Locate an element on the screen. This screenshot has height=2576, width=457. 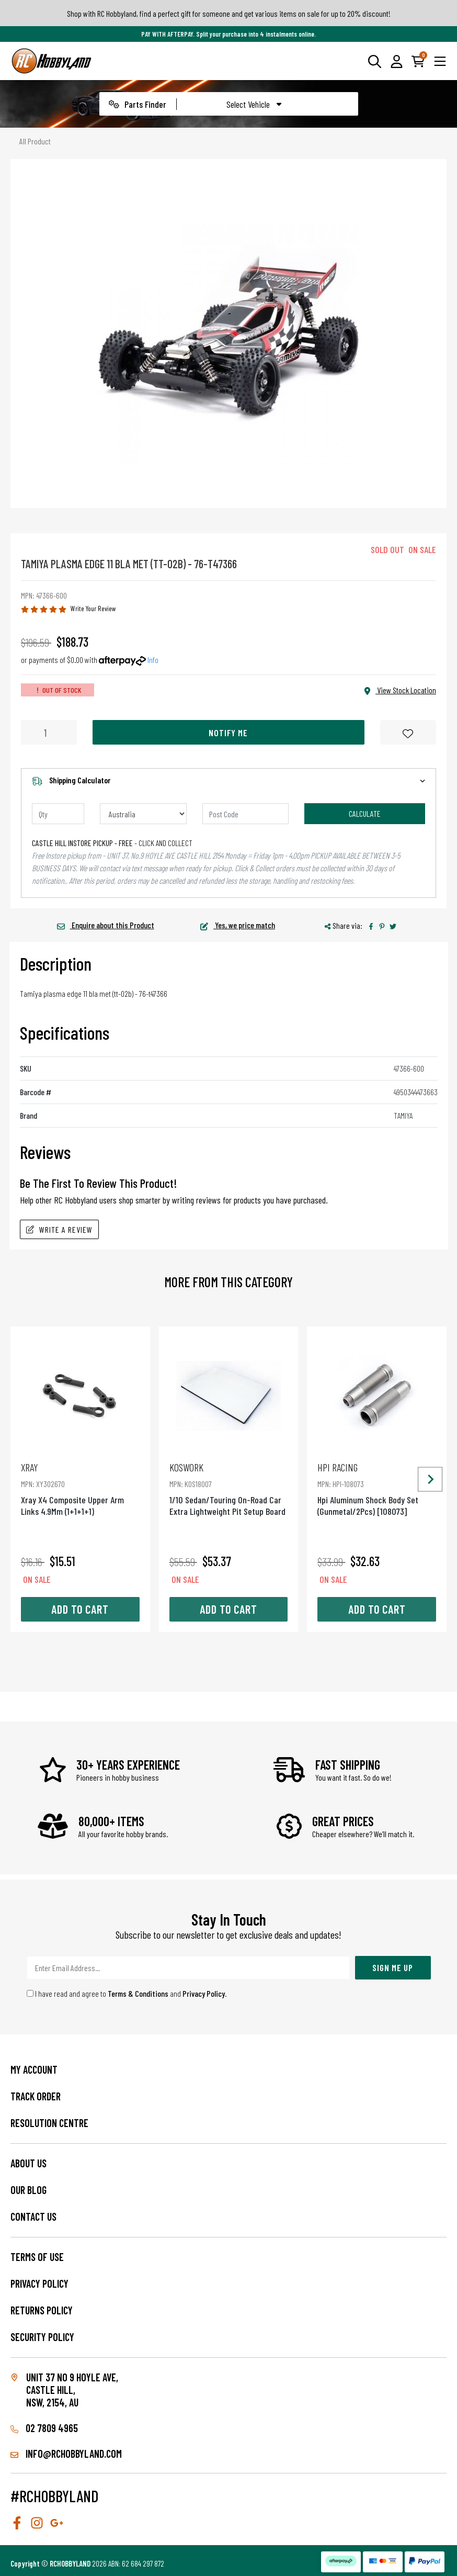
Privacy Policy is located at coordinates (203, 1993).